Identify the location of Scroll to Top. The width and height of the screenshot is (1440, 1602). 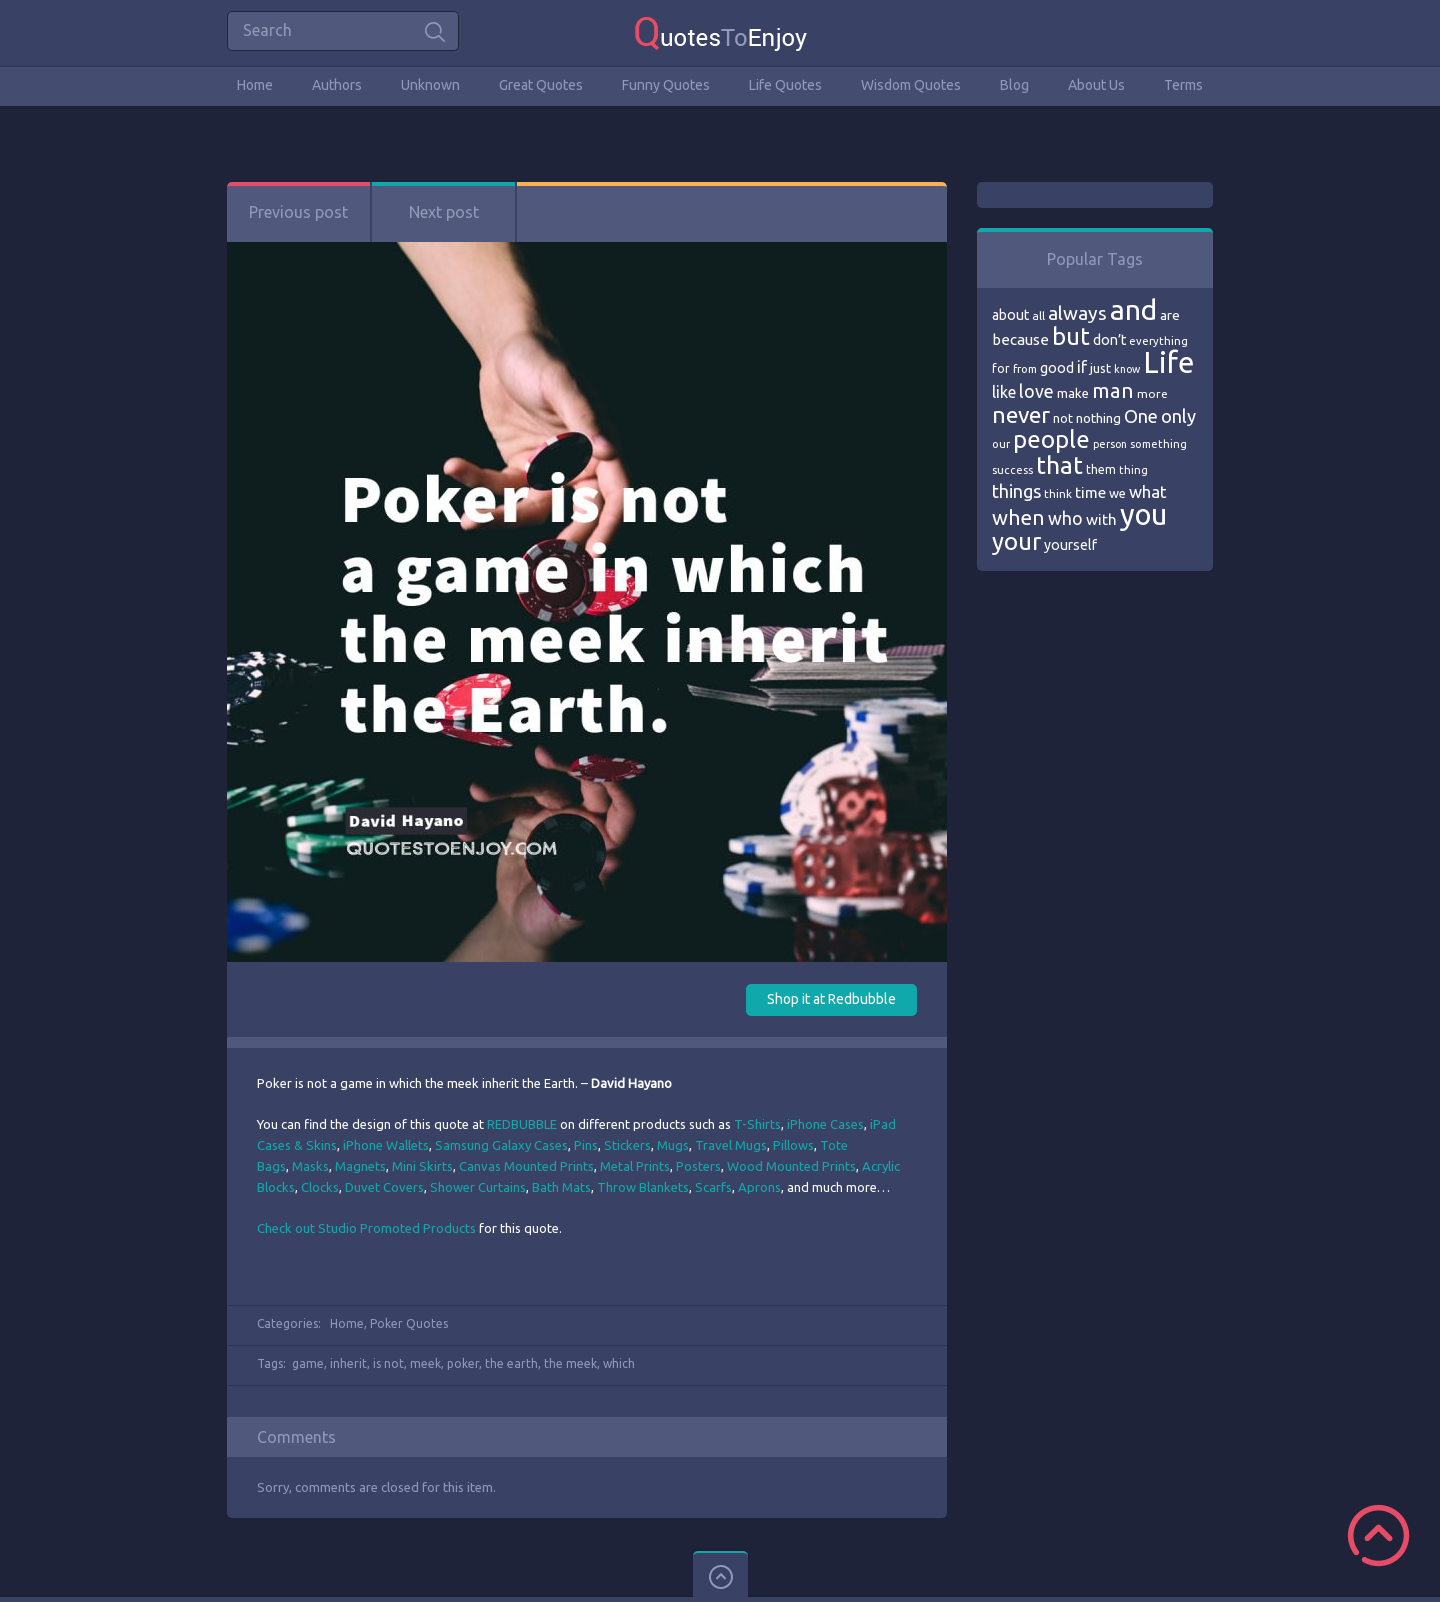
(1378, 1535).